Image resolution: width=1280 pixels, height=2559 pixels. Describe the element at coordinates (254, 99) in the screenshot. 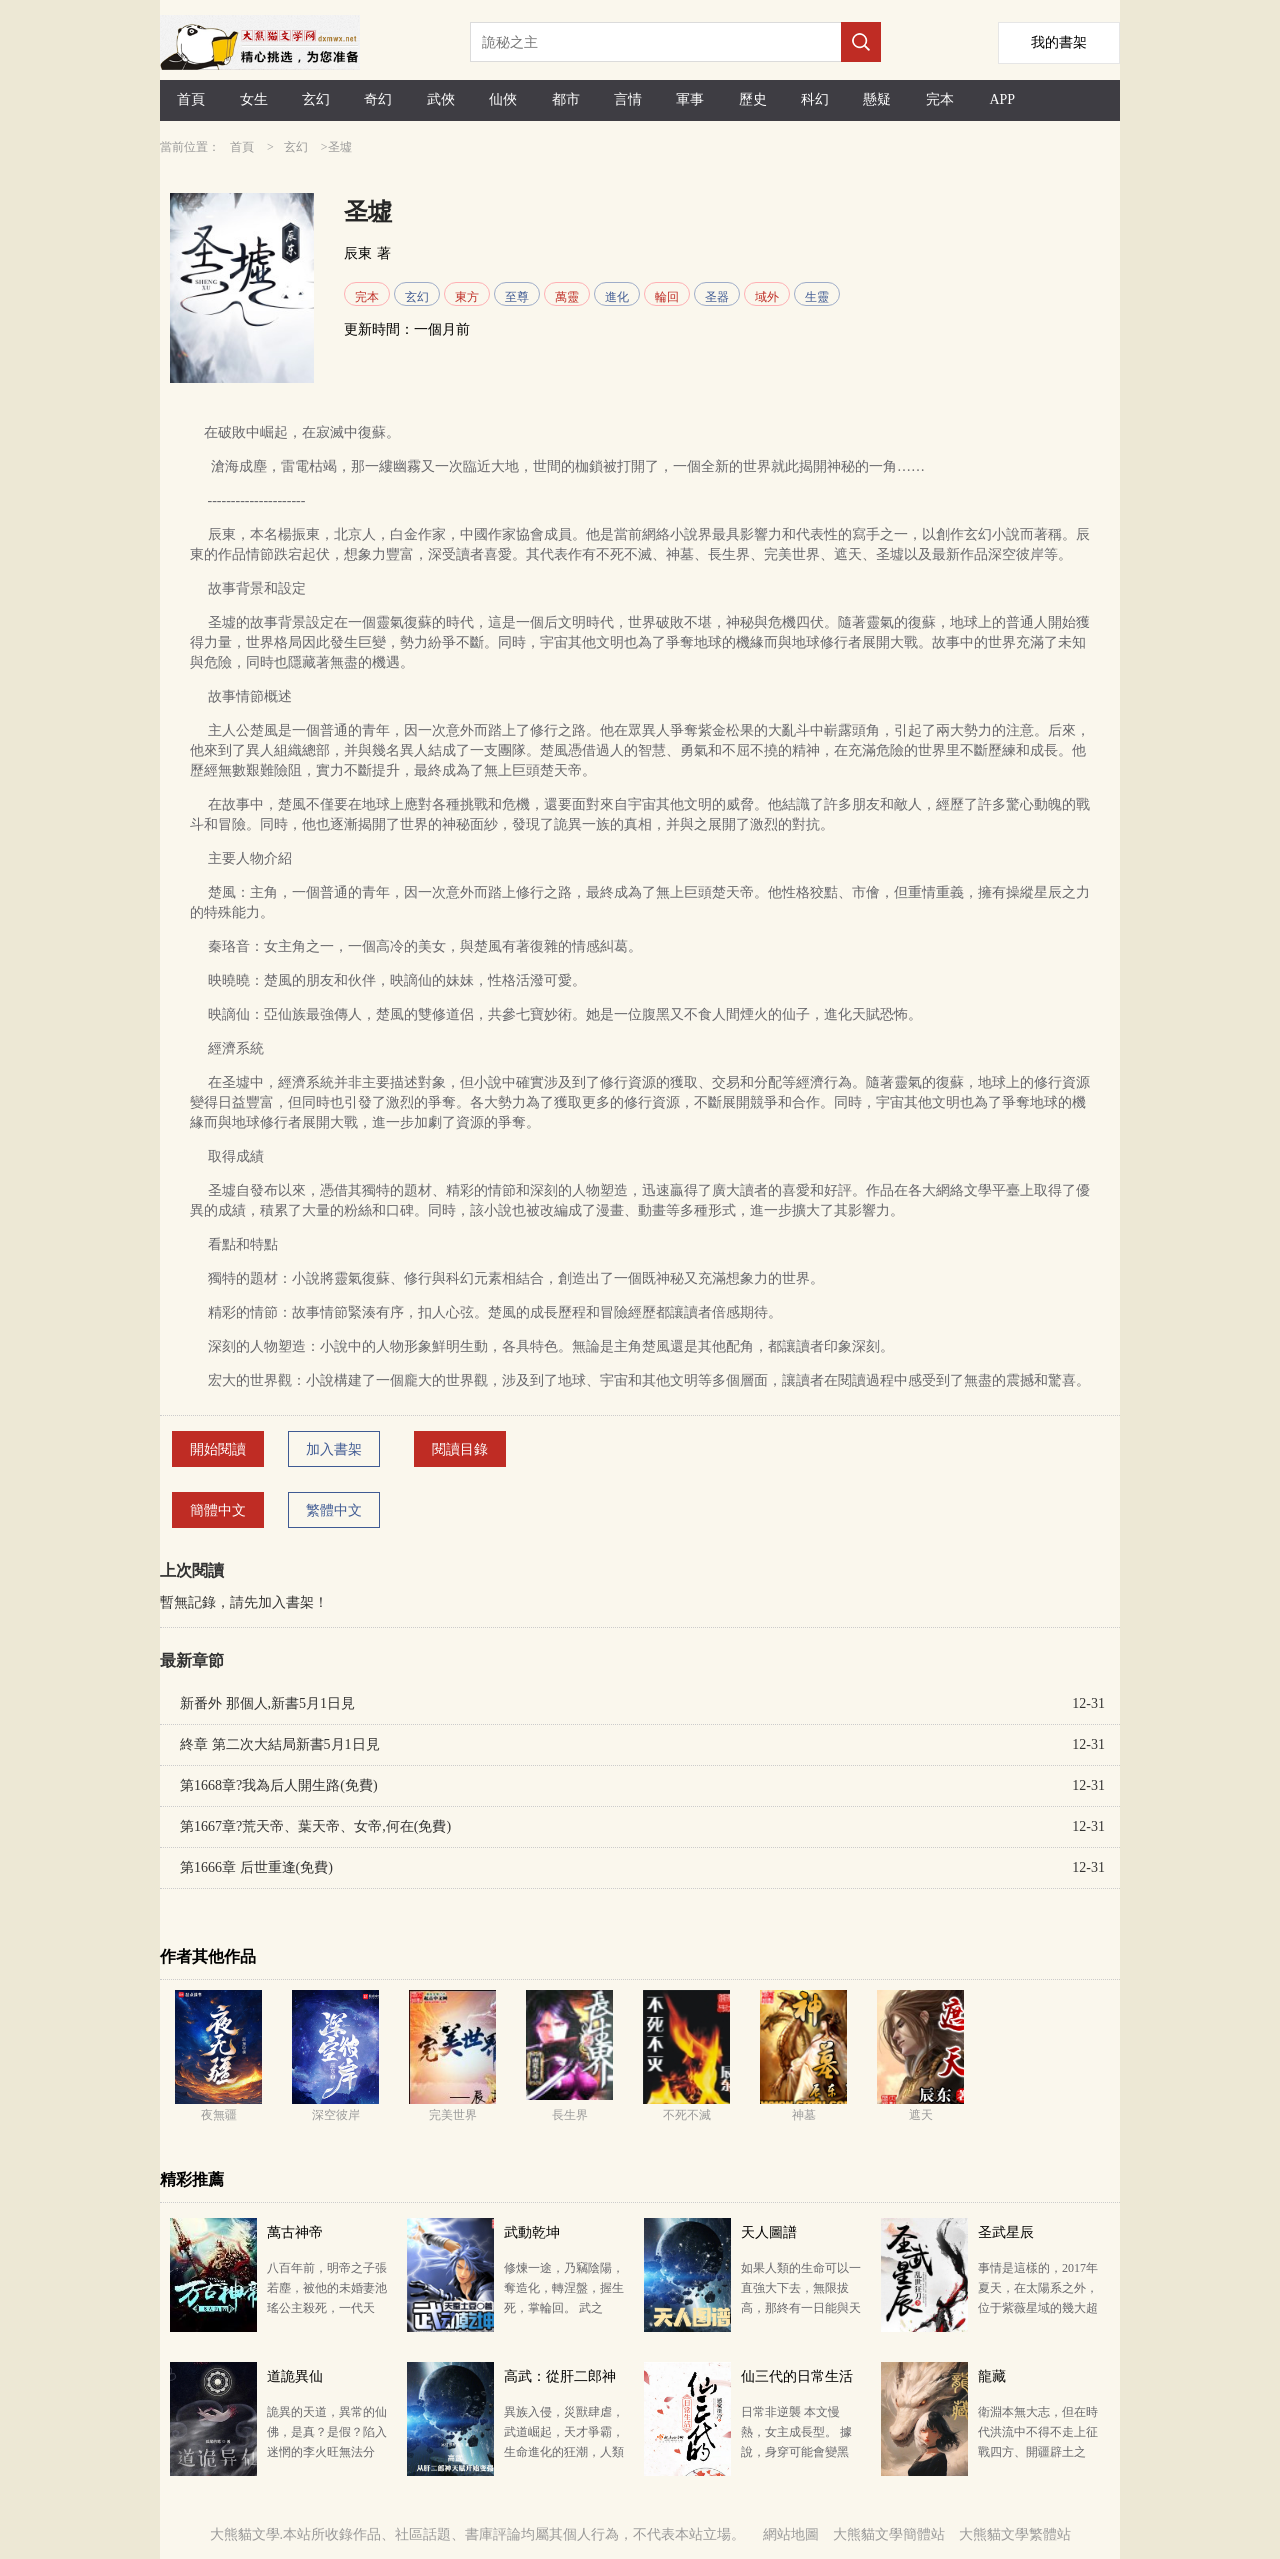

I see `女生` at that location.